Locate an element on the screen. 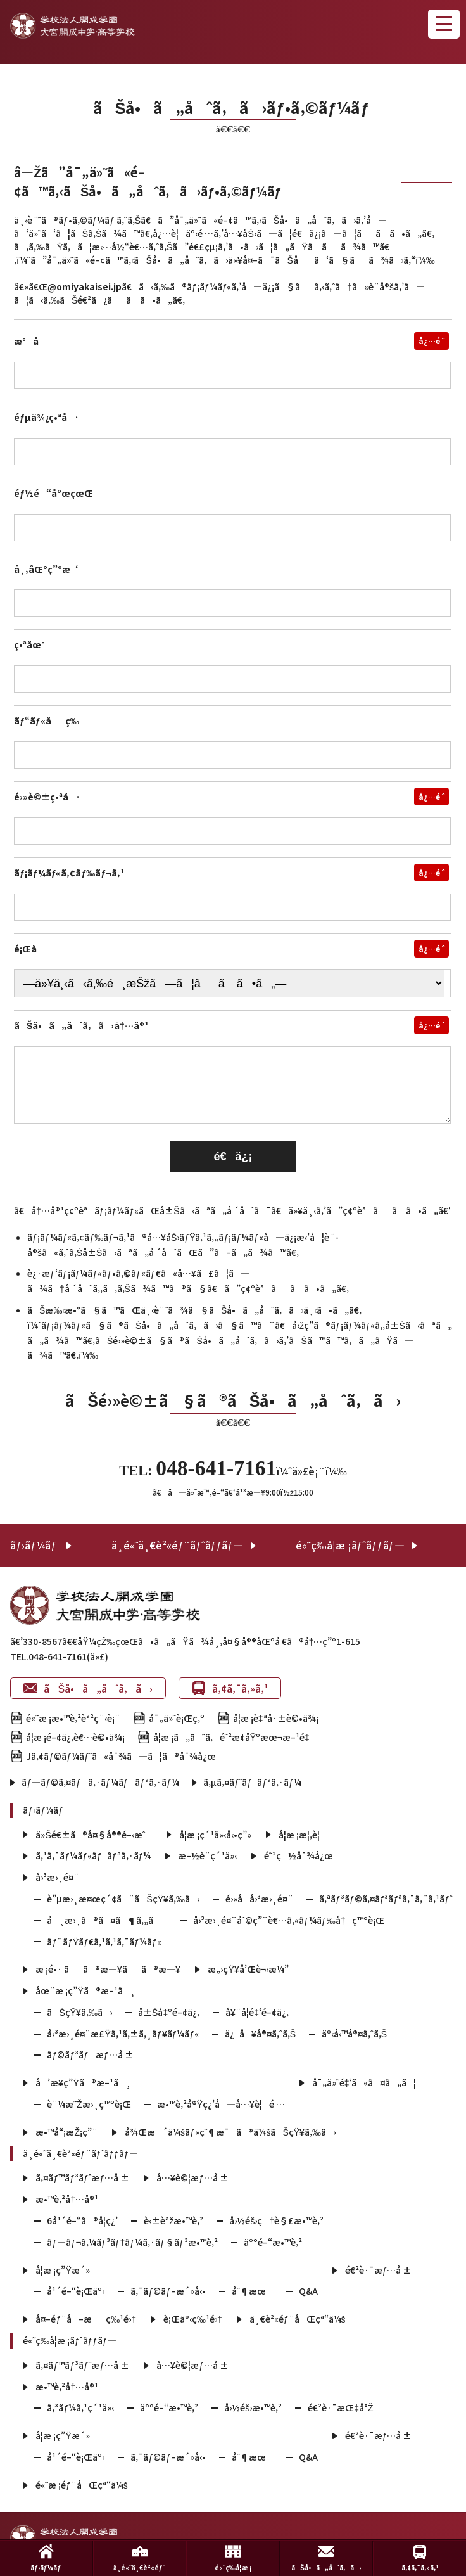 This screenshot has width=466, height=2576. ãƒ—ãƒ¬ã‚¼ãƒ³ãƒ†ãƒ¼ã‚·ãƒ§ãƒ³æ•™è‚² is located at coordinates (132, 2242).